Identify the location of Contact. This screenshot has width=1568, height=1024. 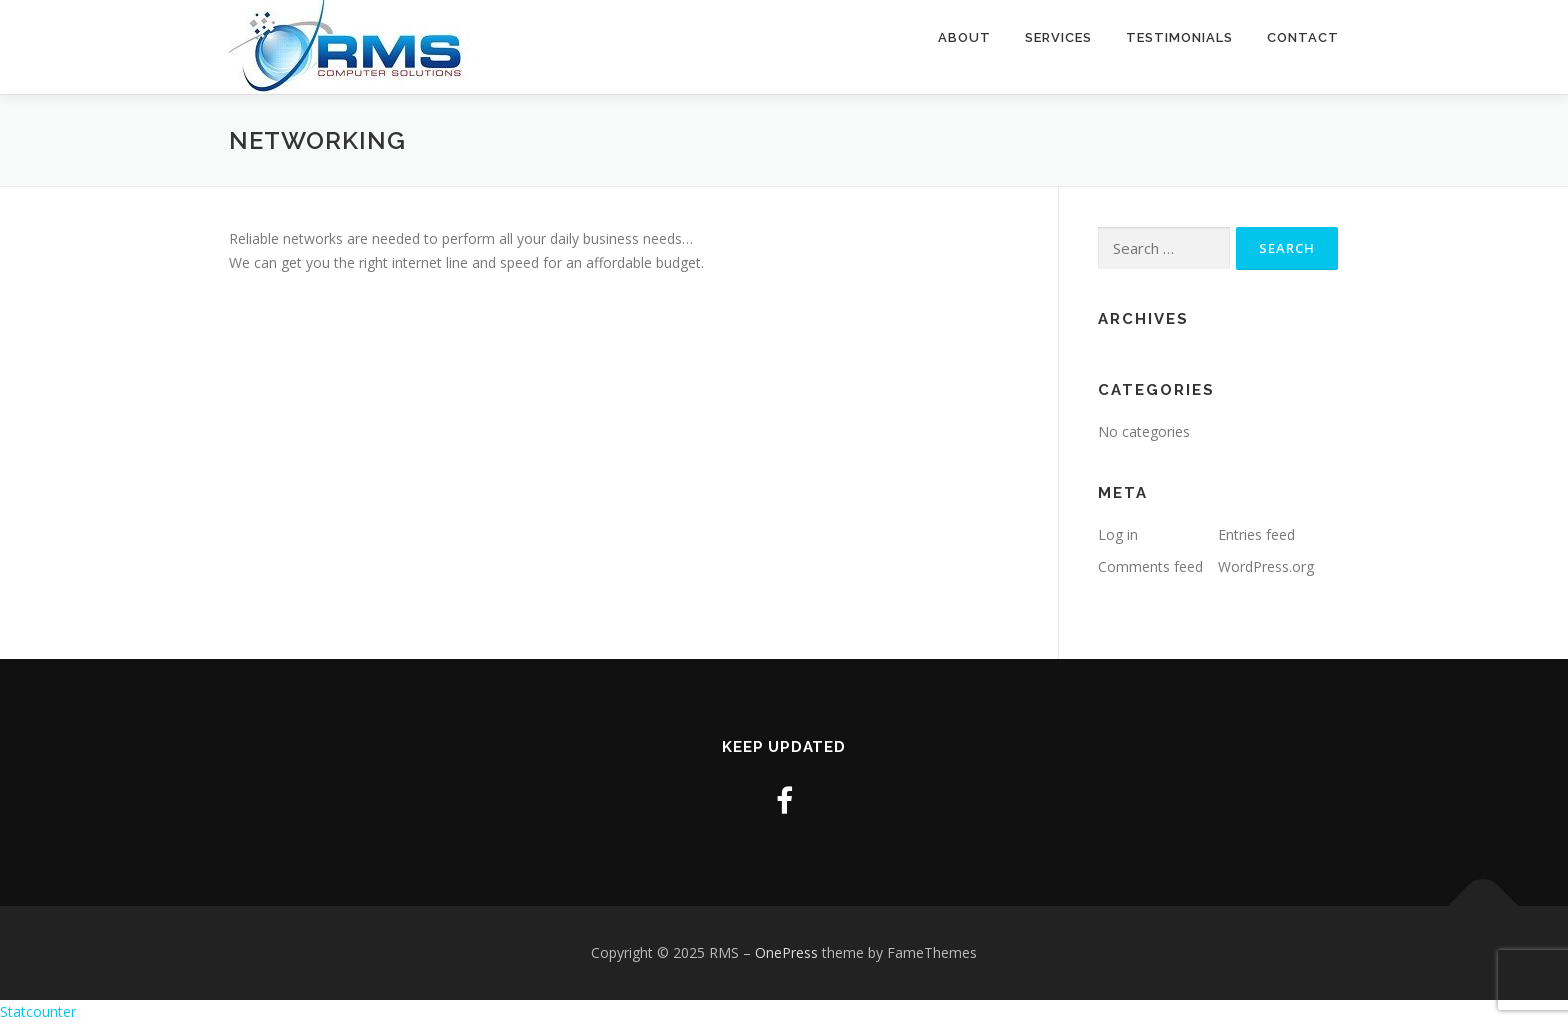
(1303, 37).